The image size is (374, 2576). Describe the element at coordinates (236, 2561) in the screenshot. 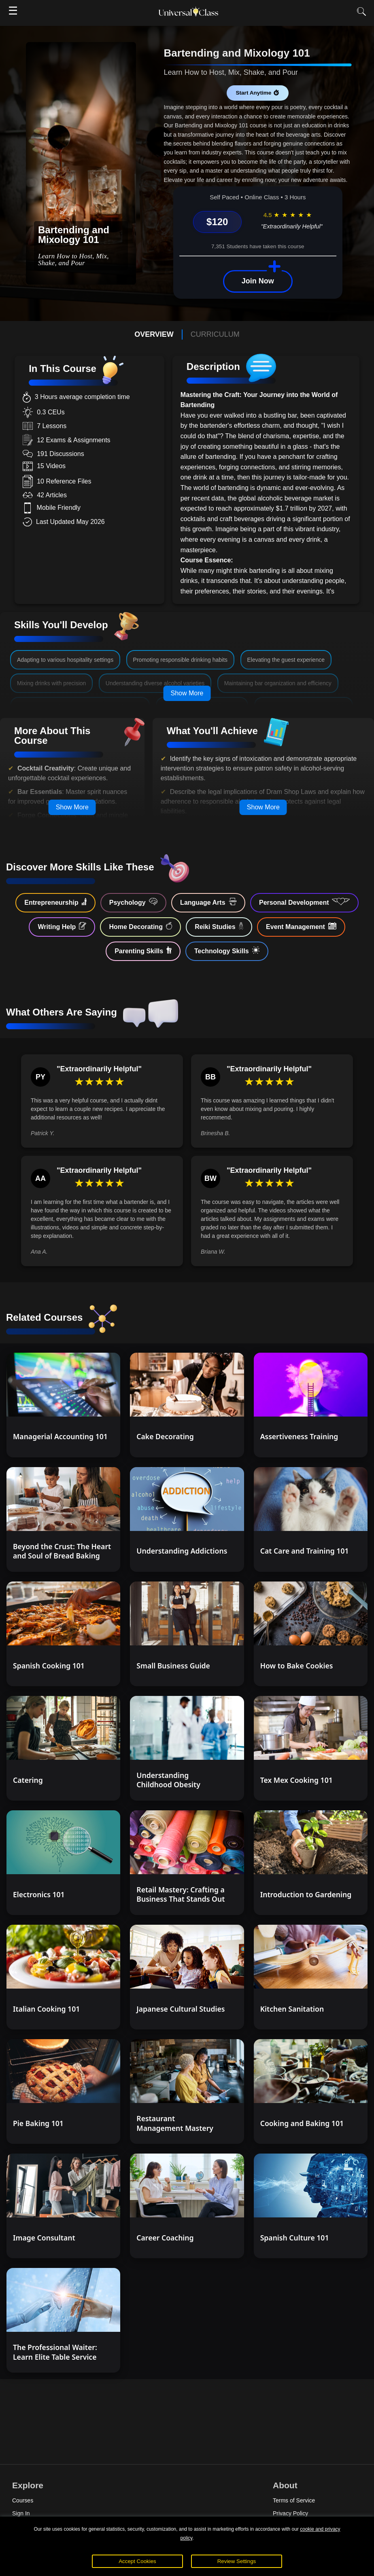

I see `Review Settings` at that location.